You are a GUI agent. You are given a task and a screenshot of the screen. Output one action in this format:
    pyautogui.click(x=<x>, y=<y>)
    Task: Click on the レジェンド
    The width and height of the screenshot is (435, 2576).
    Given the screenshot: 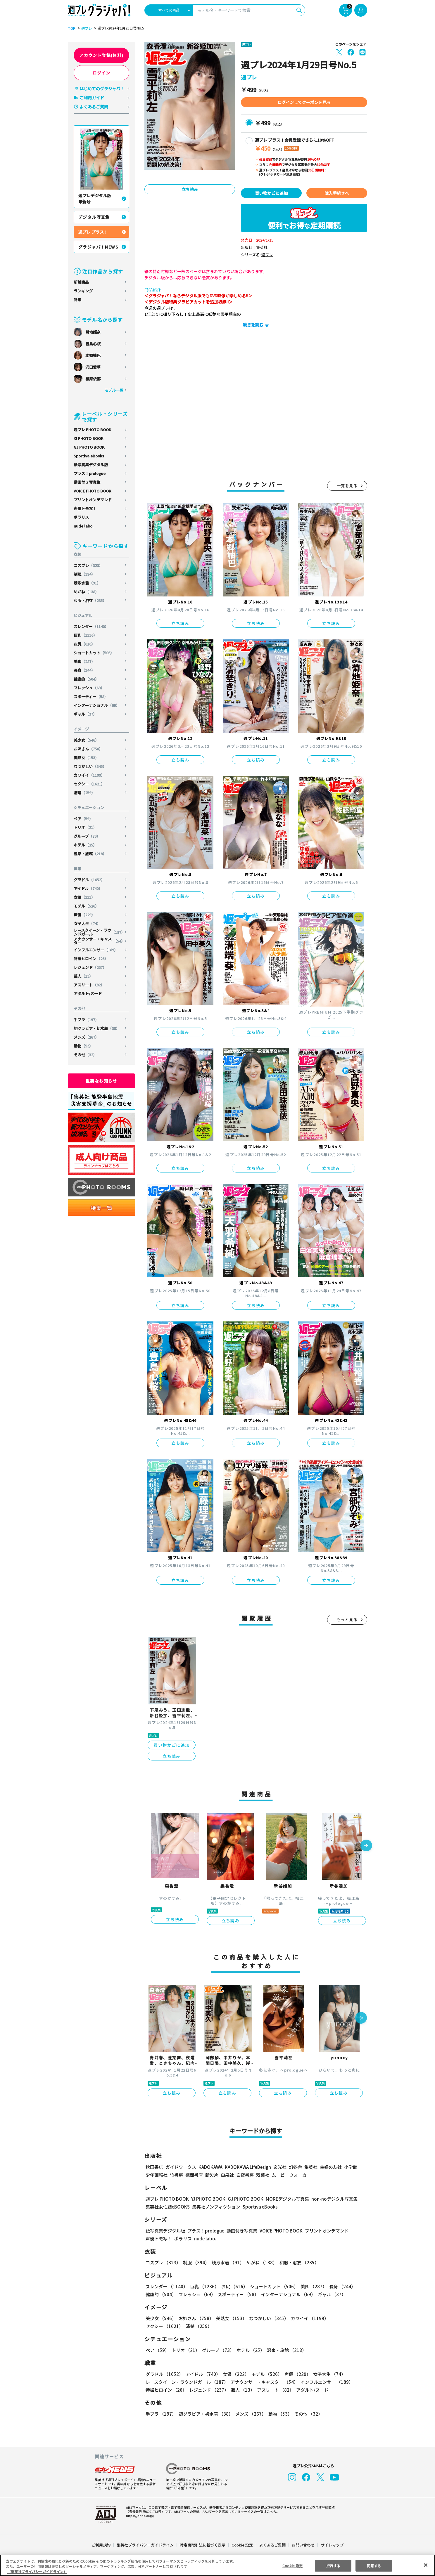 What is the action you would take?
    pyautogui.click(x=90, y=967)
    